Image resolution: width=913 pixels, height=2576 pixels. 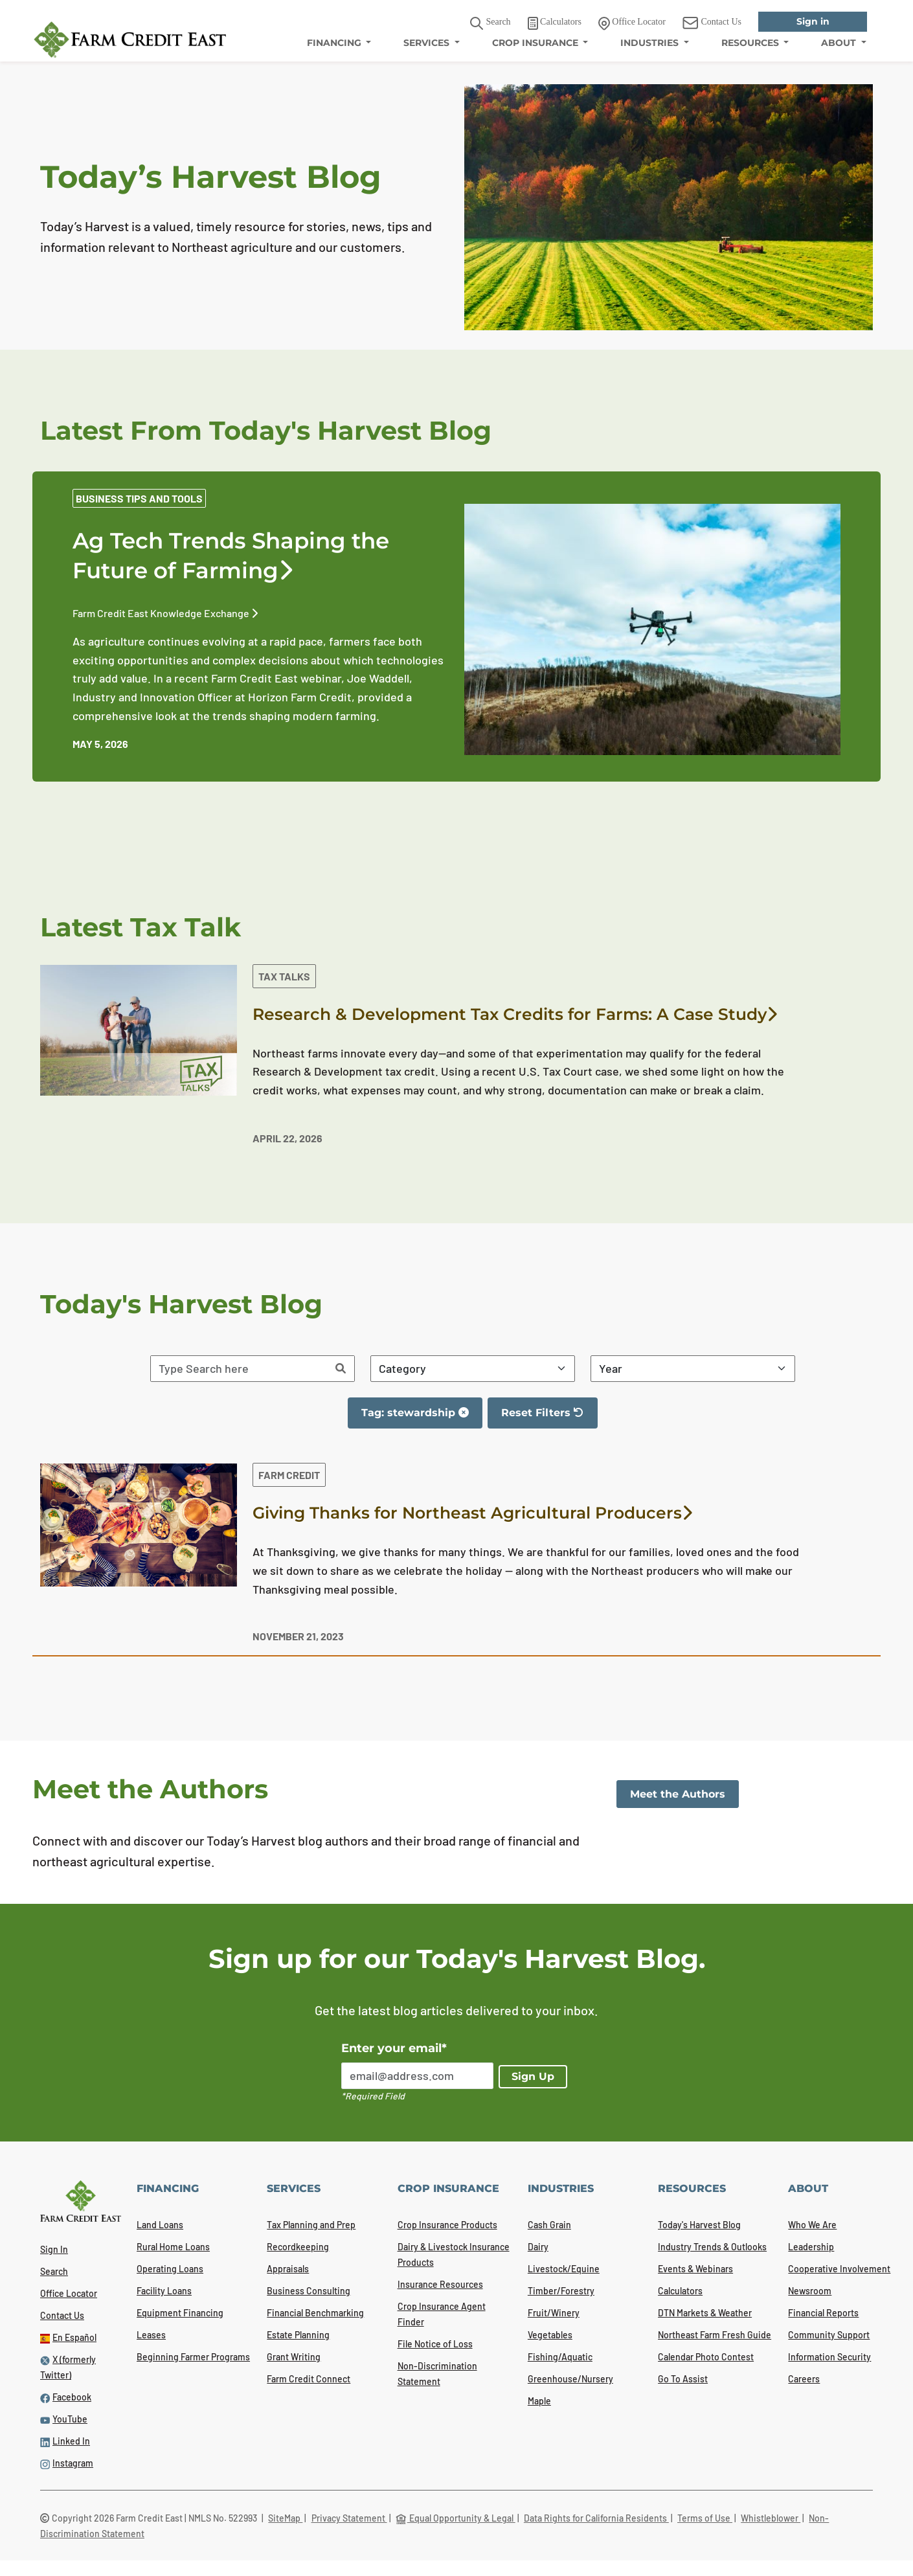 What do you see at coordinates (298, 2334) in the screenshot?
I see `Estate Planning` at bounding box center [298, 2334].